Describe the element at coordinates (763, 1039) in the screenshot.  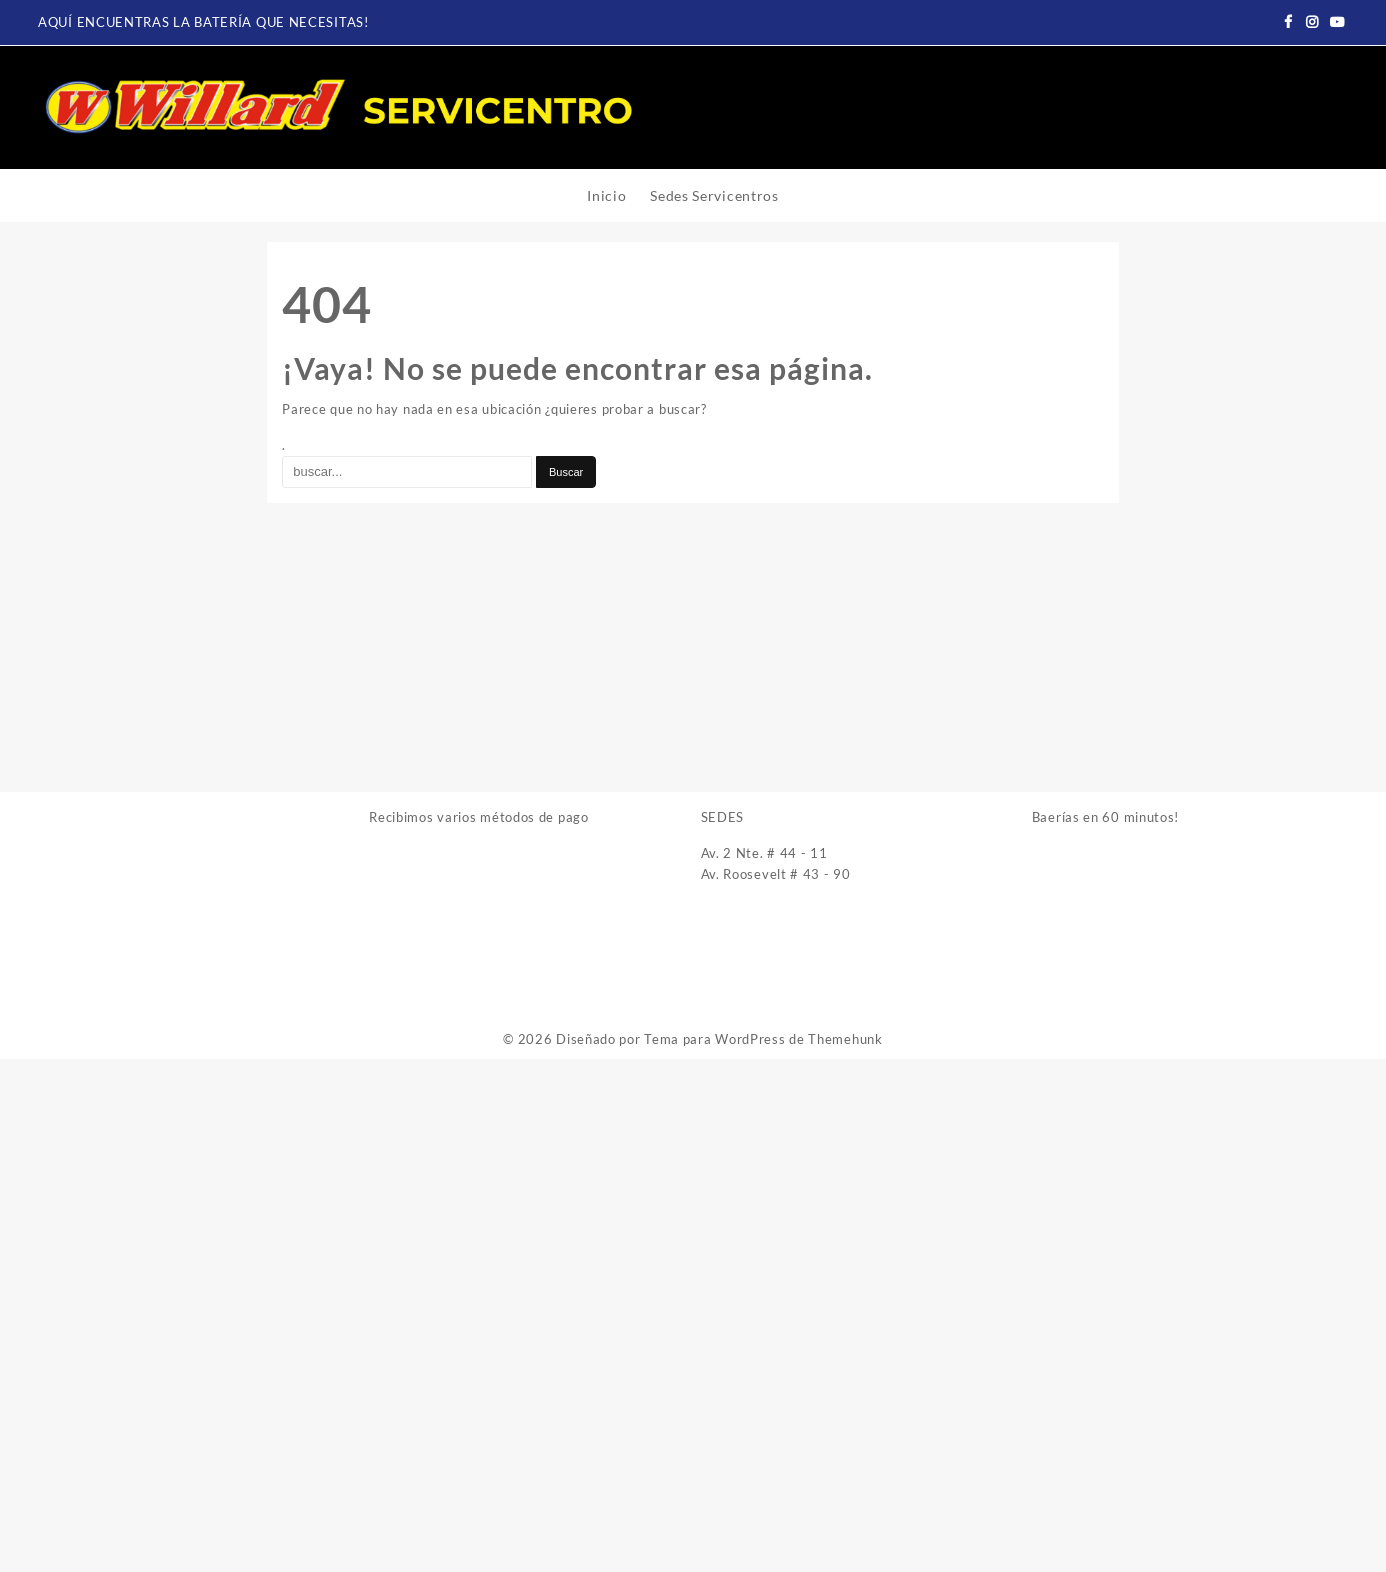
I see `Tema para WordPress de Themehunk` at that location.